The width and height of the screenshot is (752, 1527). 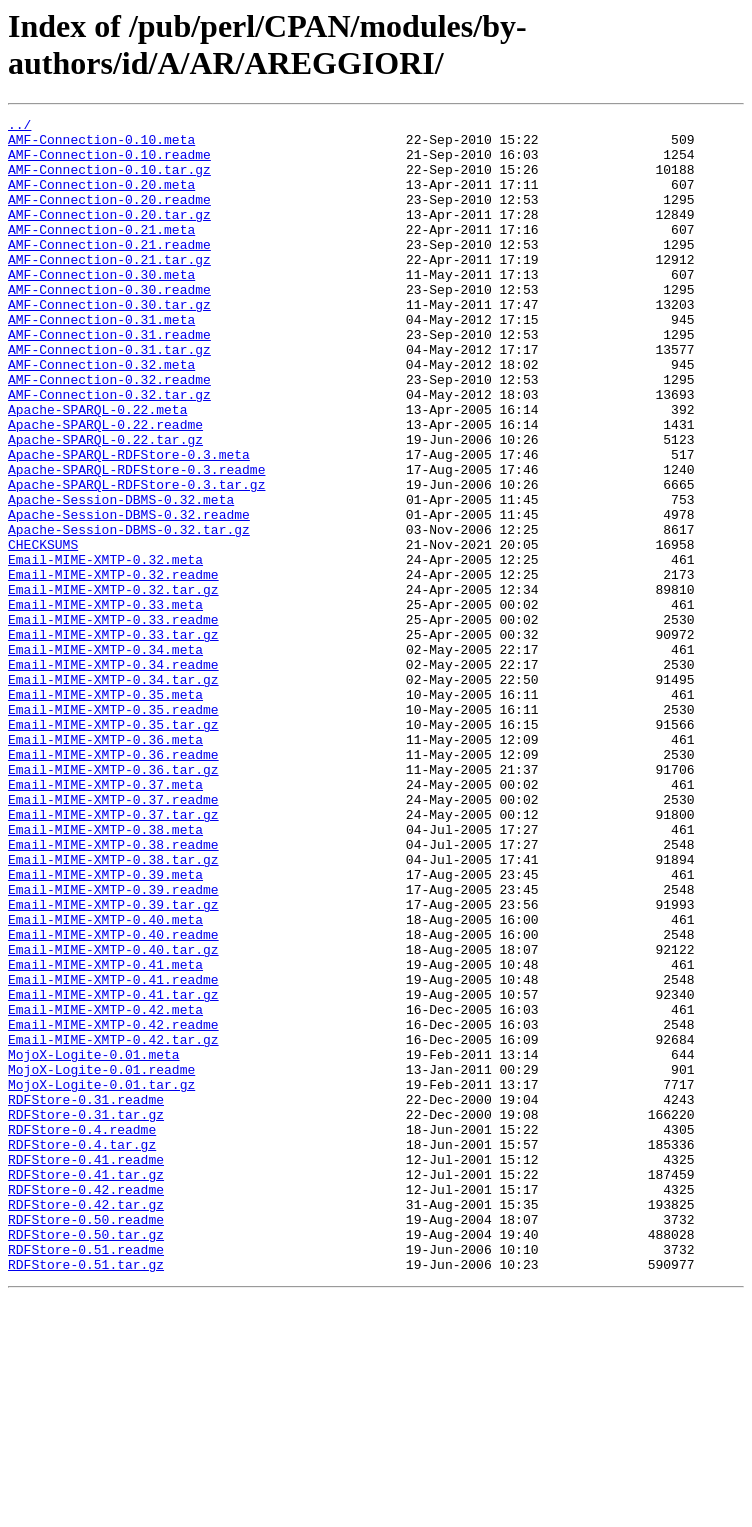 What do you see at coordinates (105, 919) in the screenshot?
I see `Email-MIME-XMTP-0.37.meta` at bounding box center [105, 919].